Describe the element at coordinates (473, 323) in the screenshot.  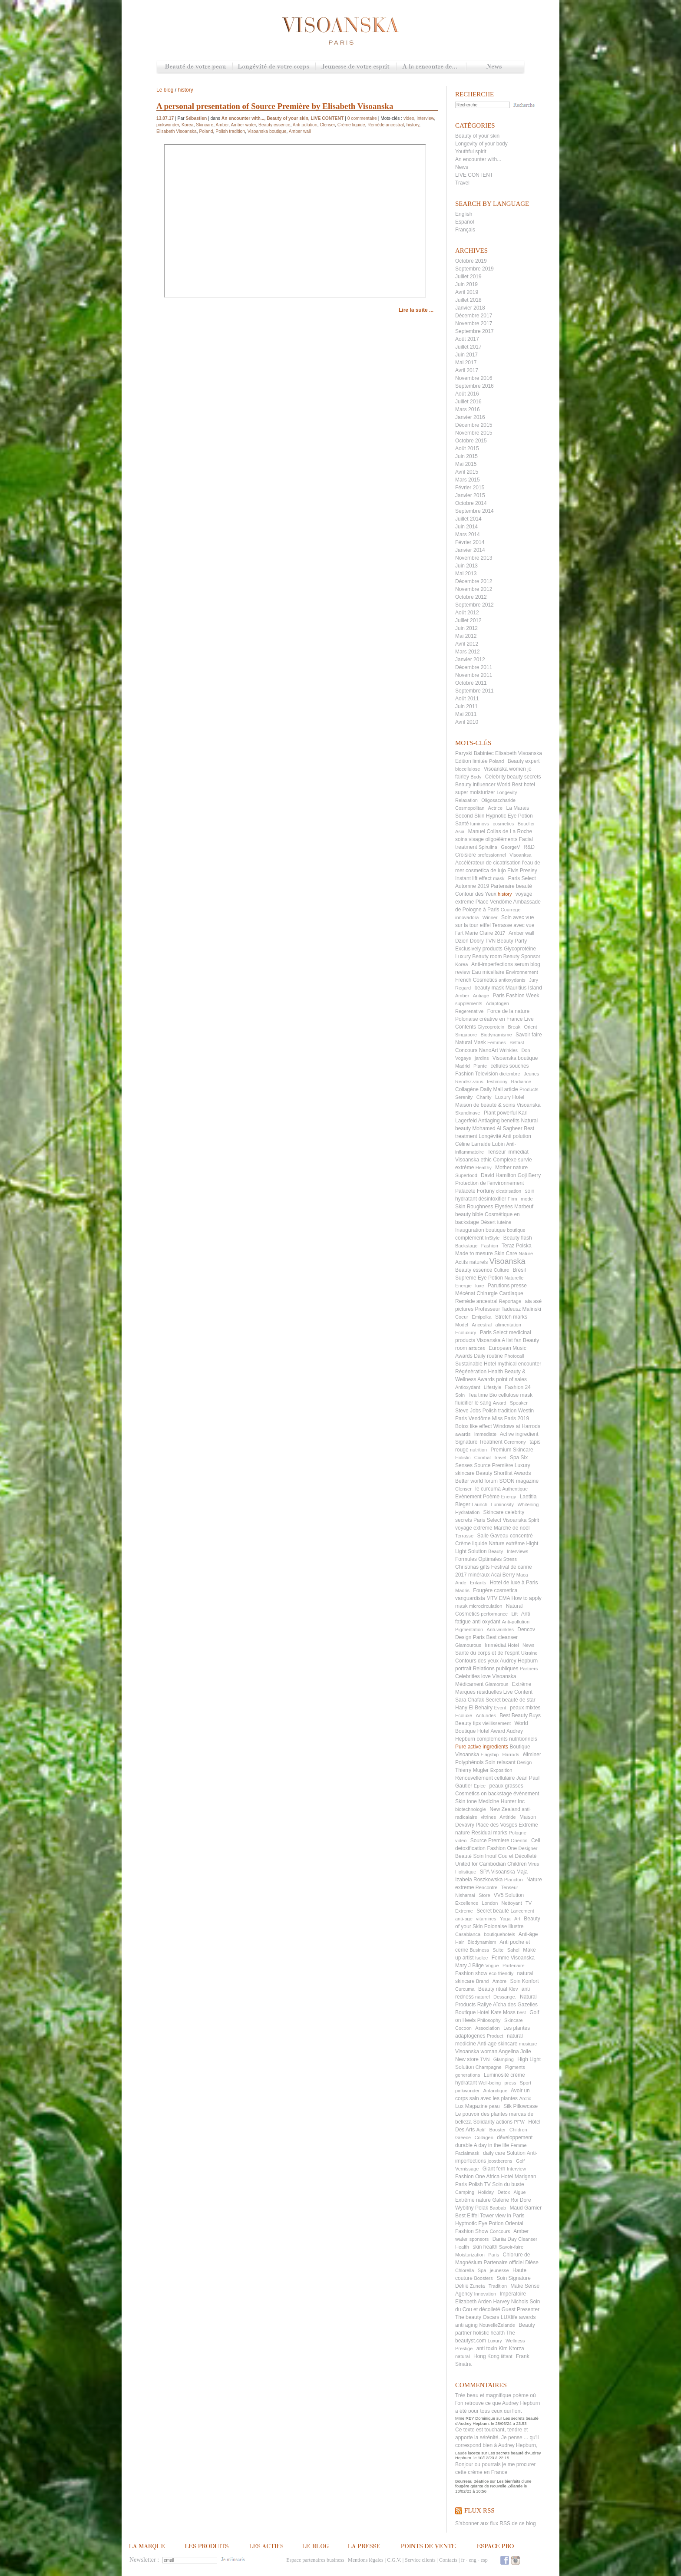
I see `Novembre 2017` at that location.